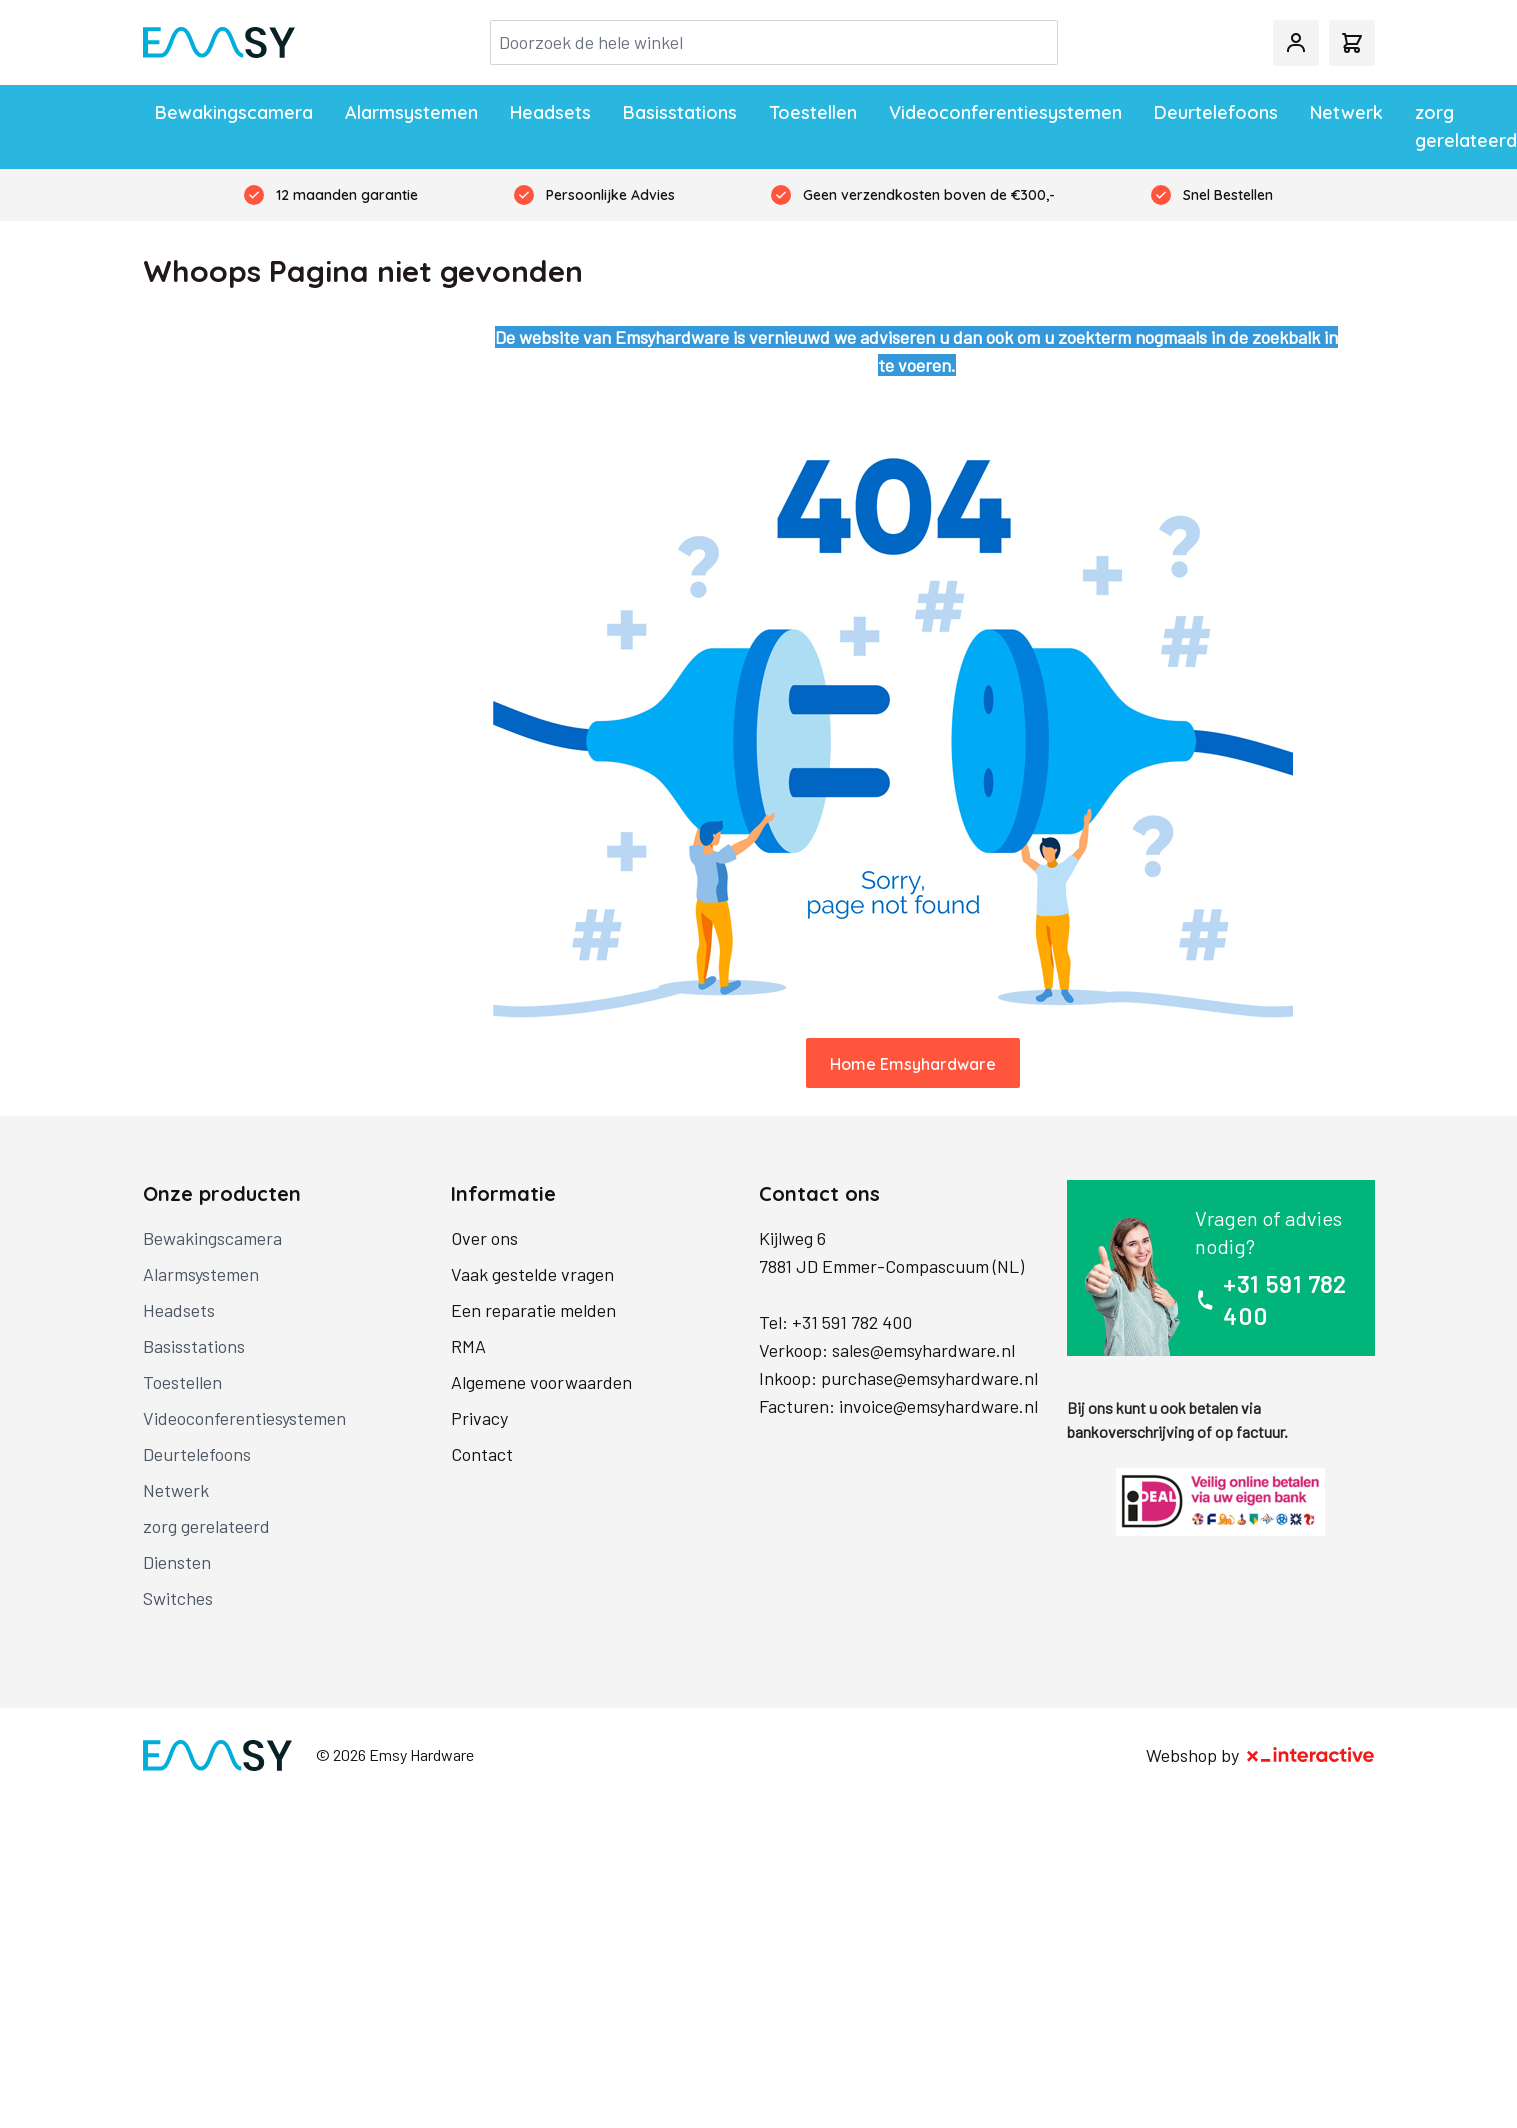  I want to click on [store logo], so click(219, 43).